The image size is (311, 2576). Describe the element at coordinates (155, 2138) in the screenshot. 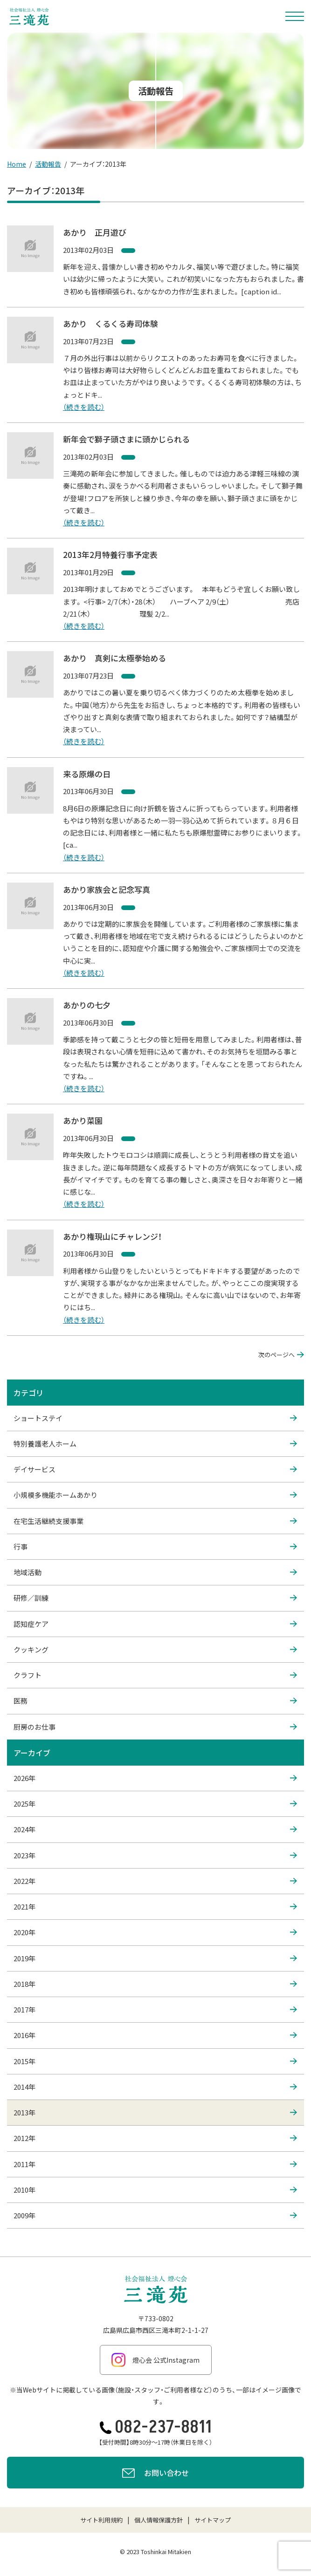

I see `2012年` at that location.